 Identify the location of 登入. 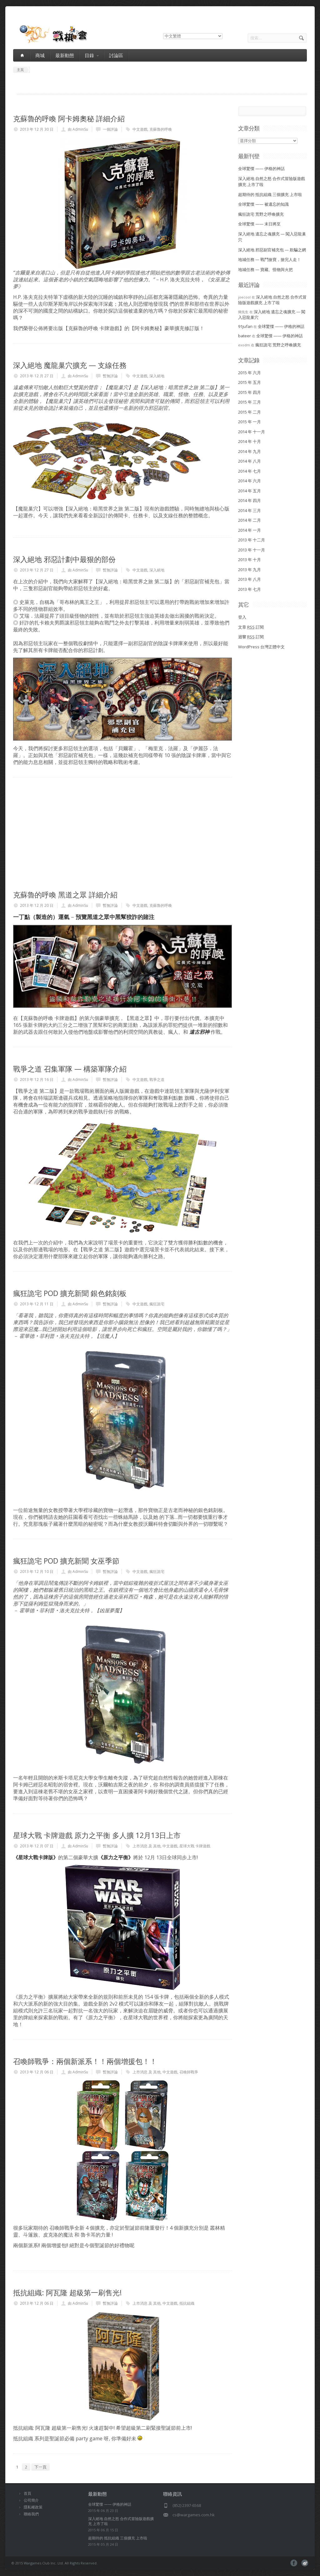
(242, 617).